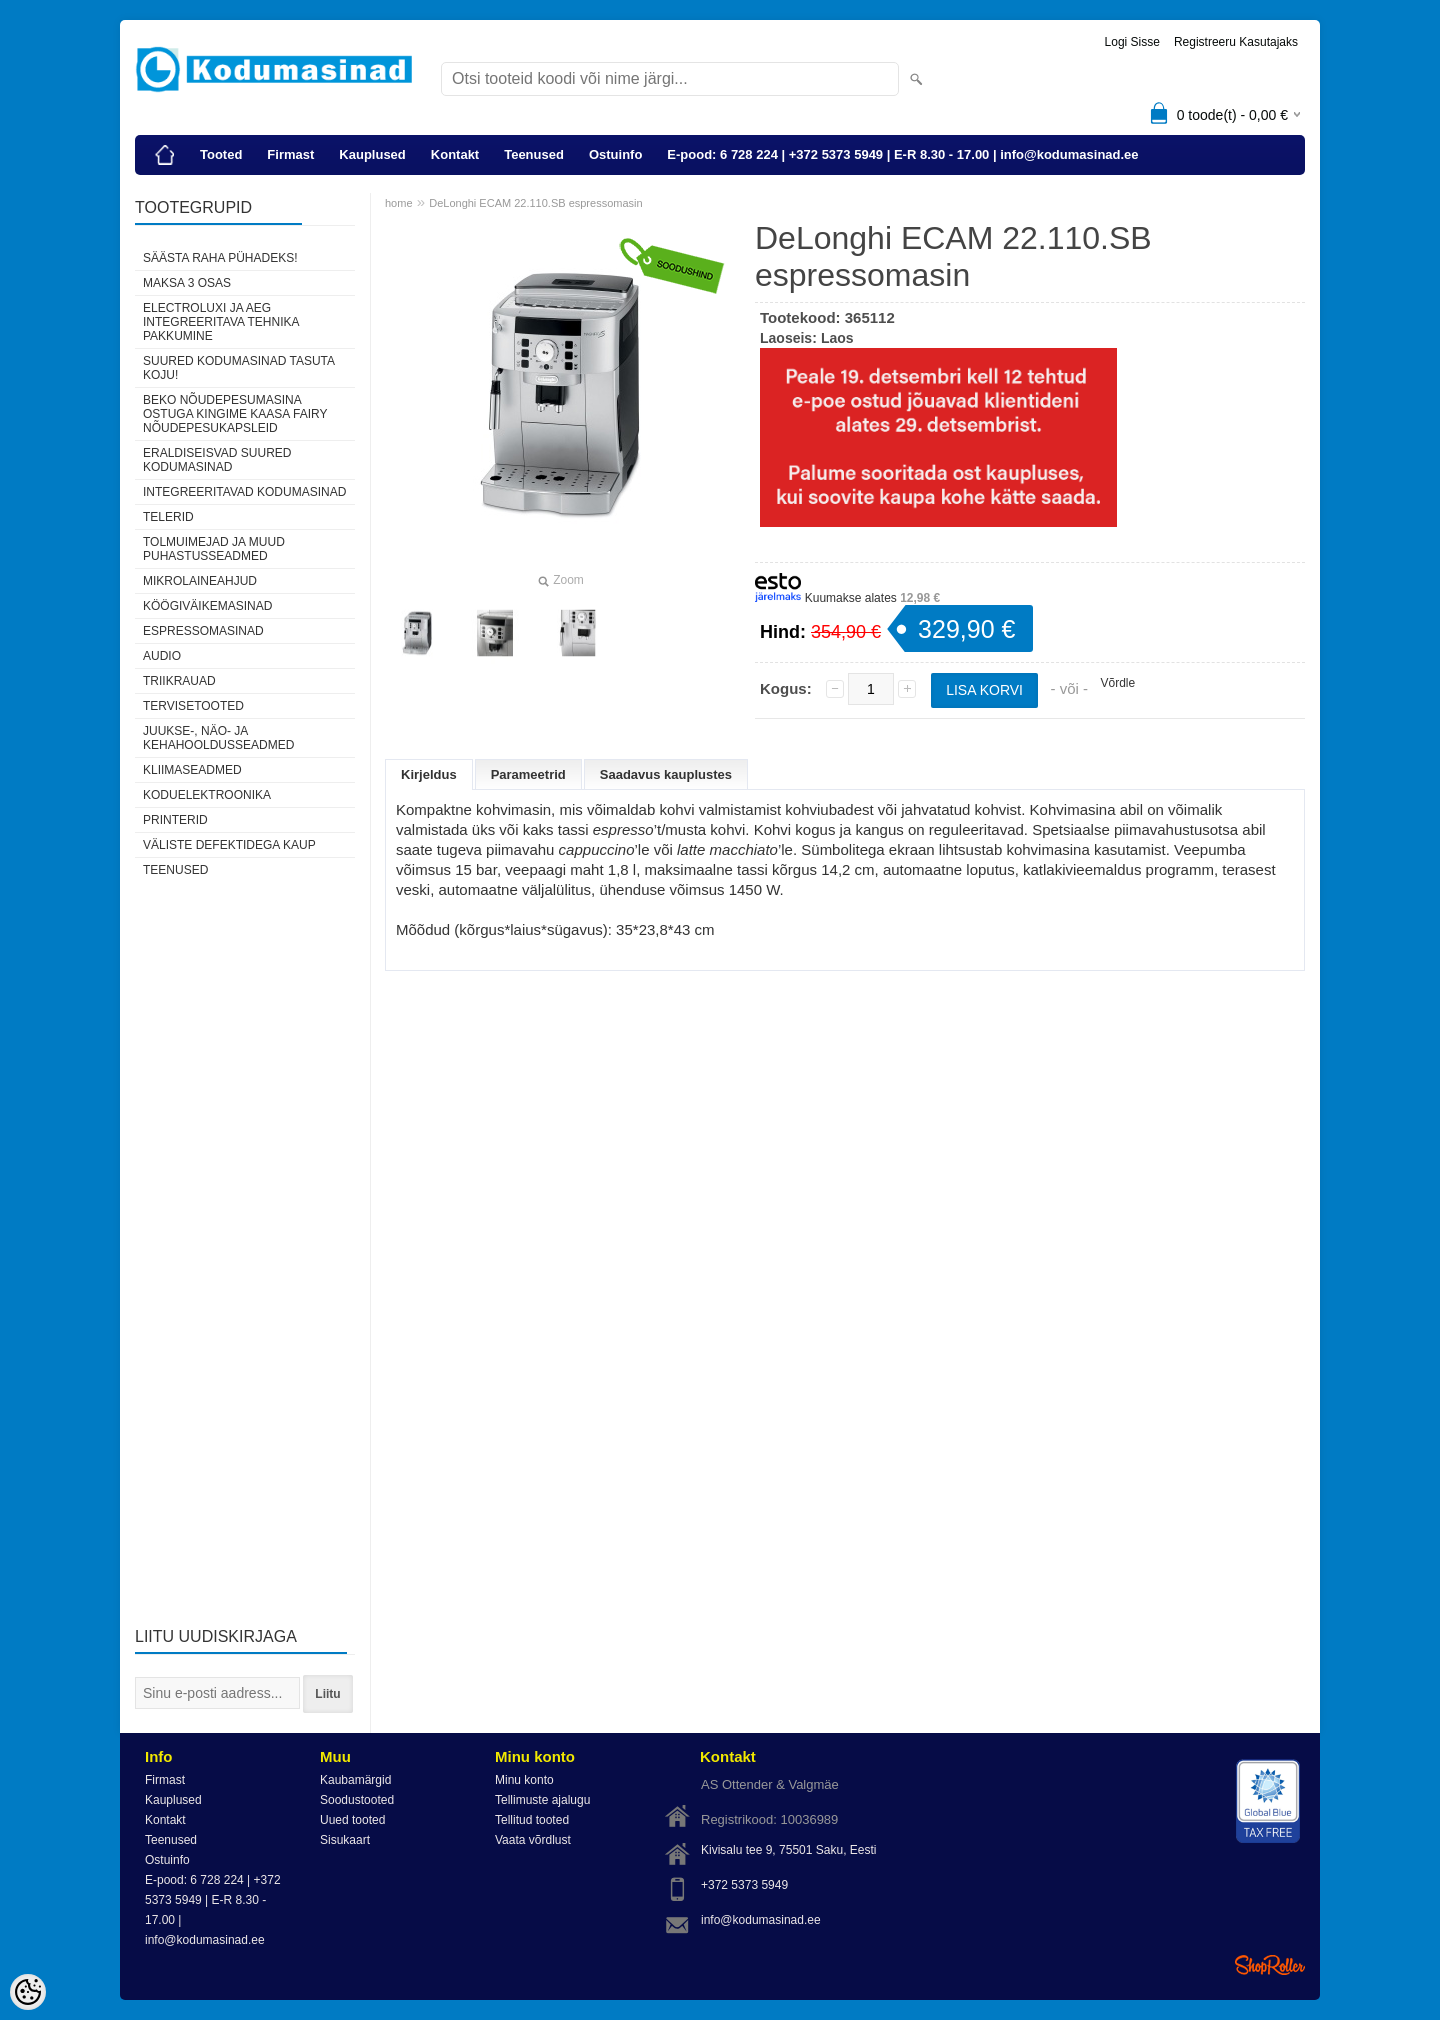 The width and height of the screenshot is (1440, 2020). Describe the element at coordinates (429, 774) in the screenshot. I see `Kirjeldus` at that location.